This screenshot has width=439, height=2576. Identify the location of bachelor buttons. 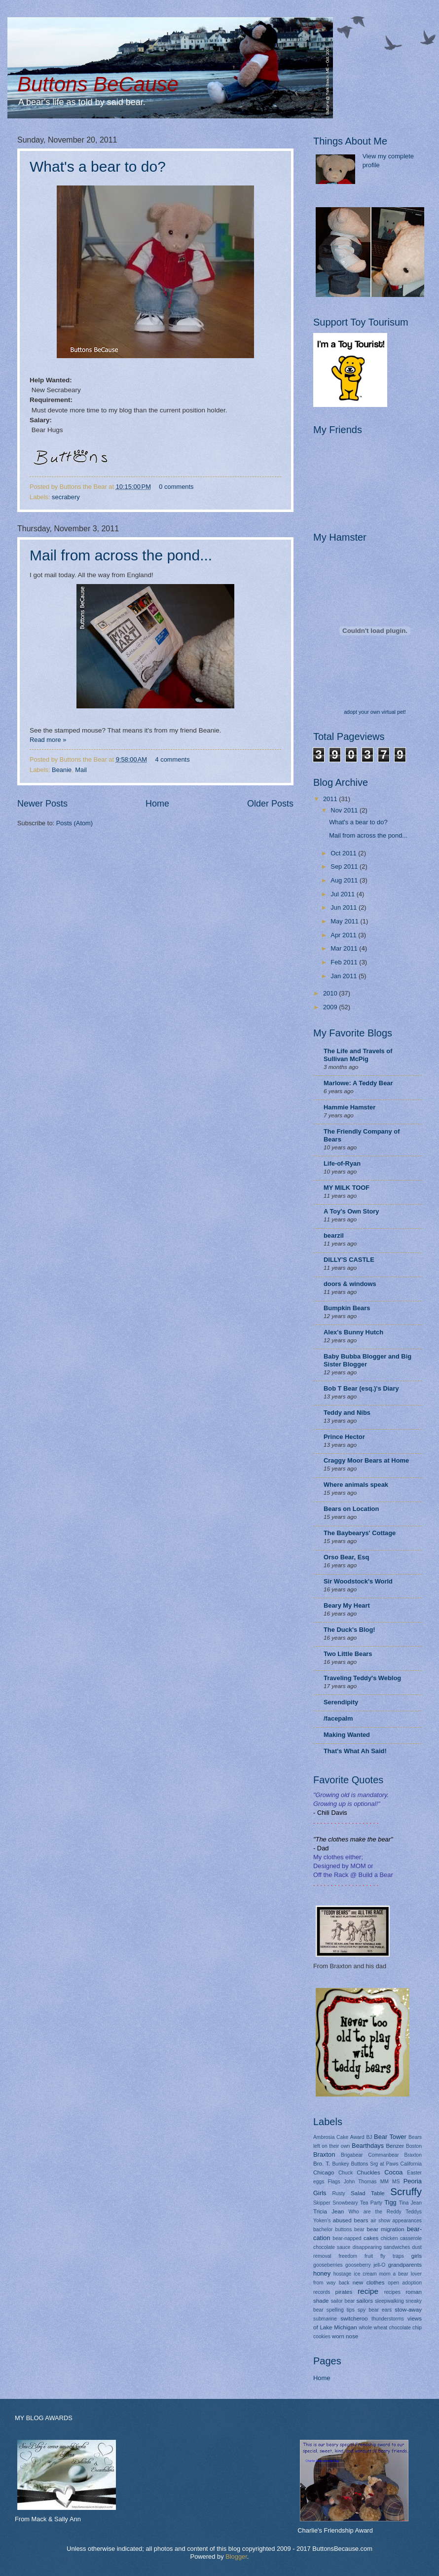
(332, 2229).